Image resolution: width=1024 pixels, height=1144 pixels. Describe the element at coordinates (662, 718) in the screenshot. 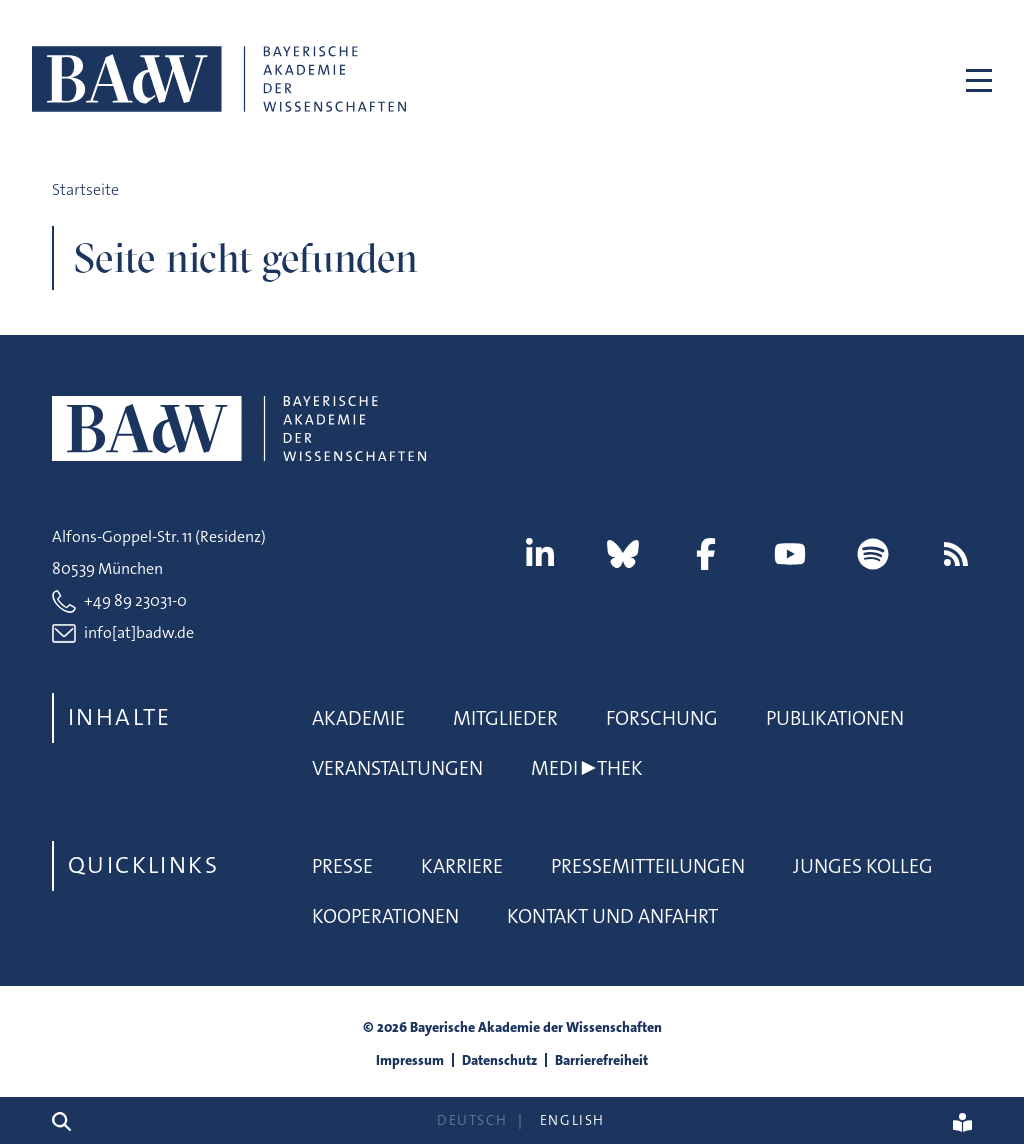

I see `Forschung` at that location.